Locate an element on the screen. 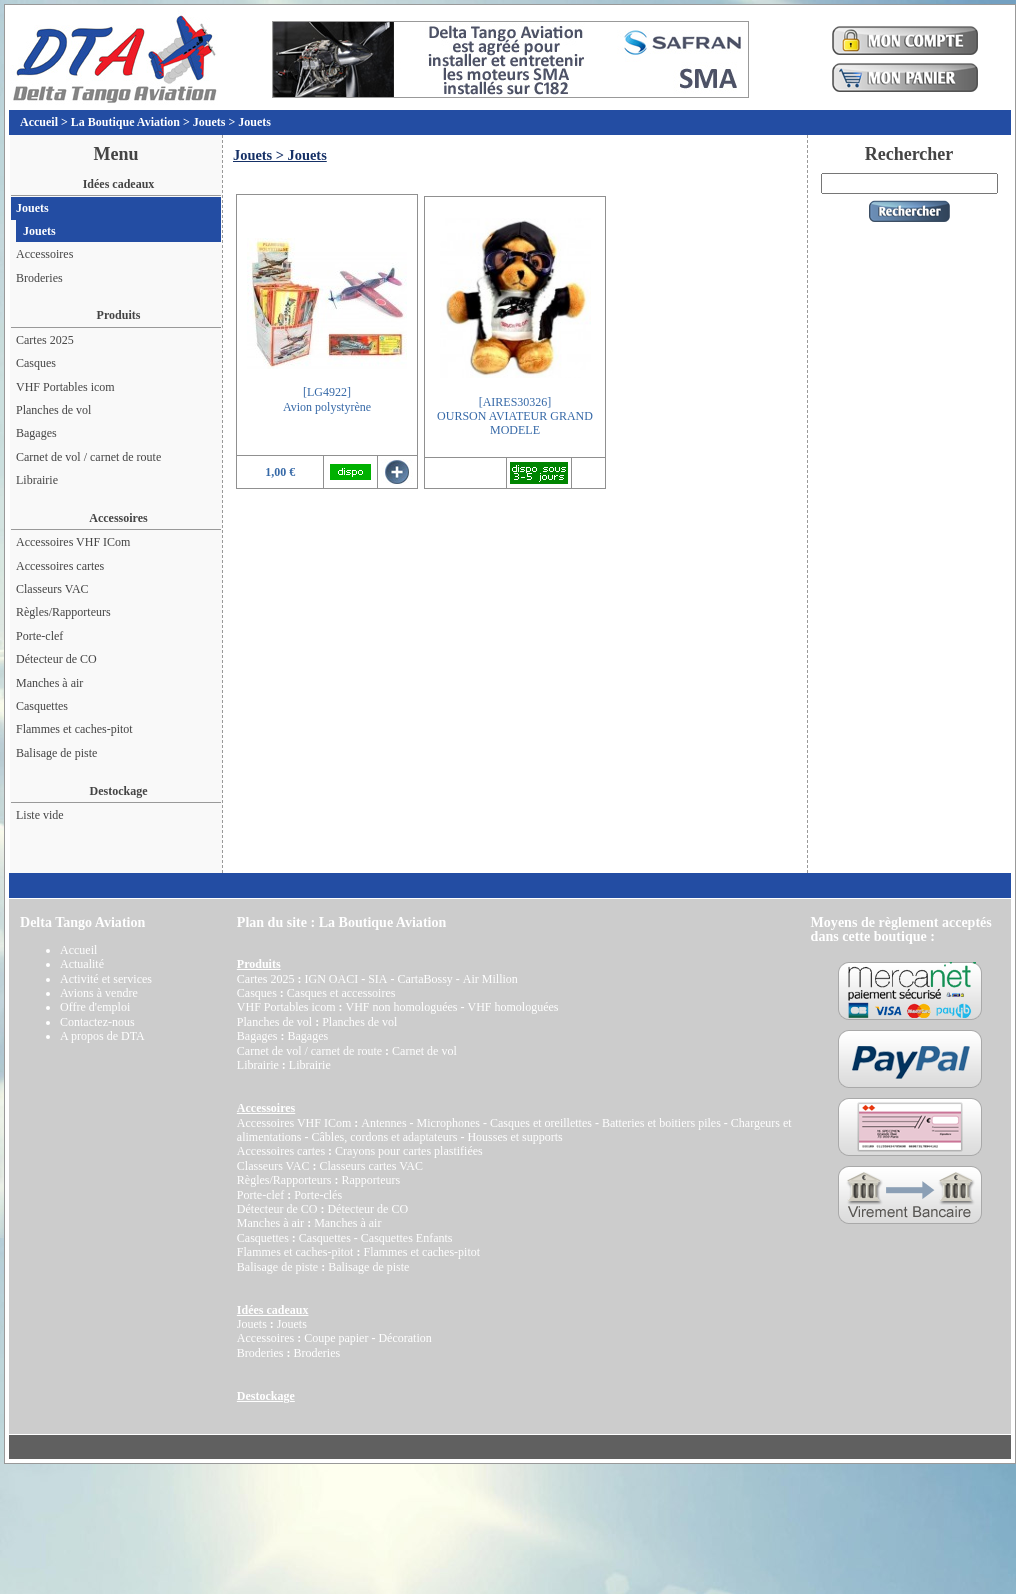  Casquettes Enfants is located at coordinates (407, 1238).